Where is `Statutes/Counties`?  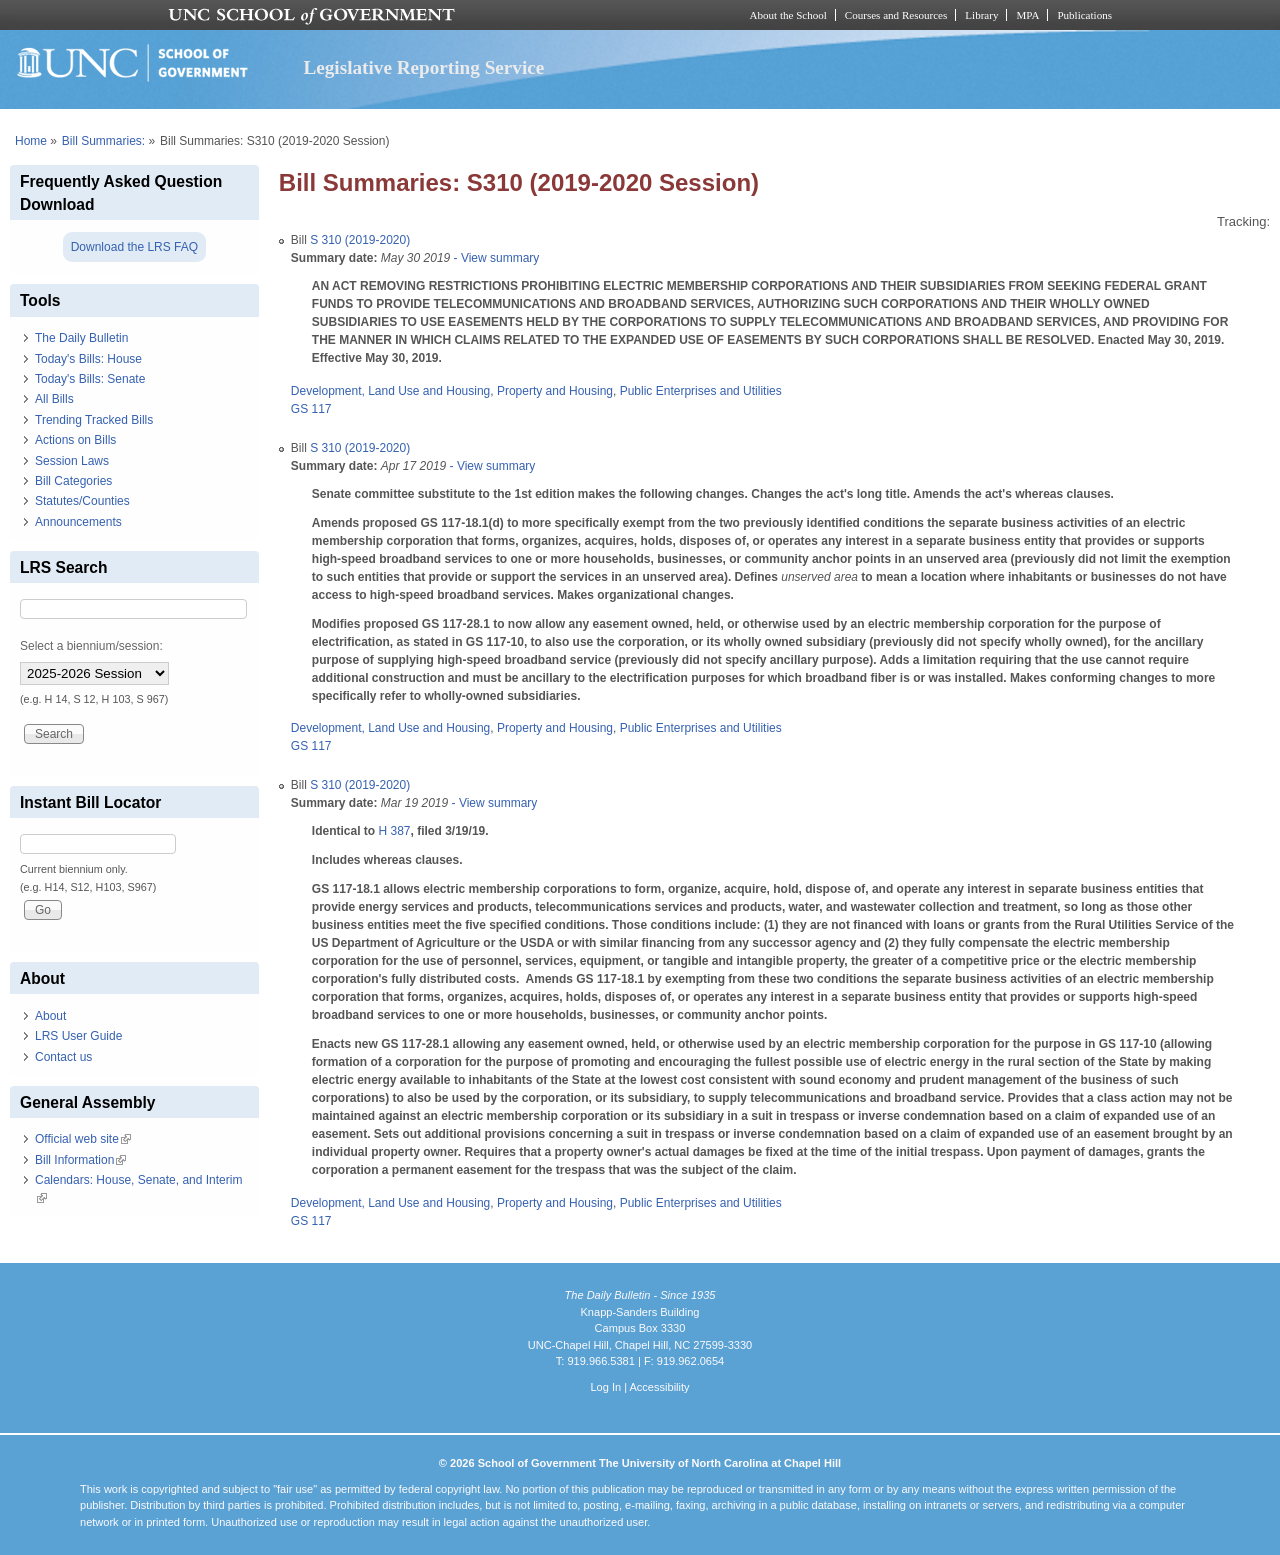 Statutes/Counties is located at coordinates (82, 501).